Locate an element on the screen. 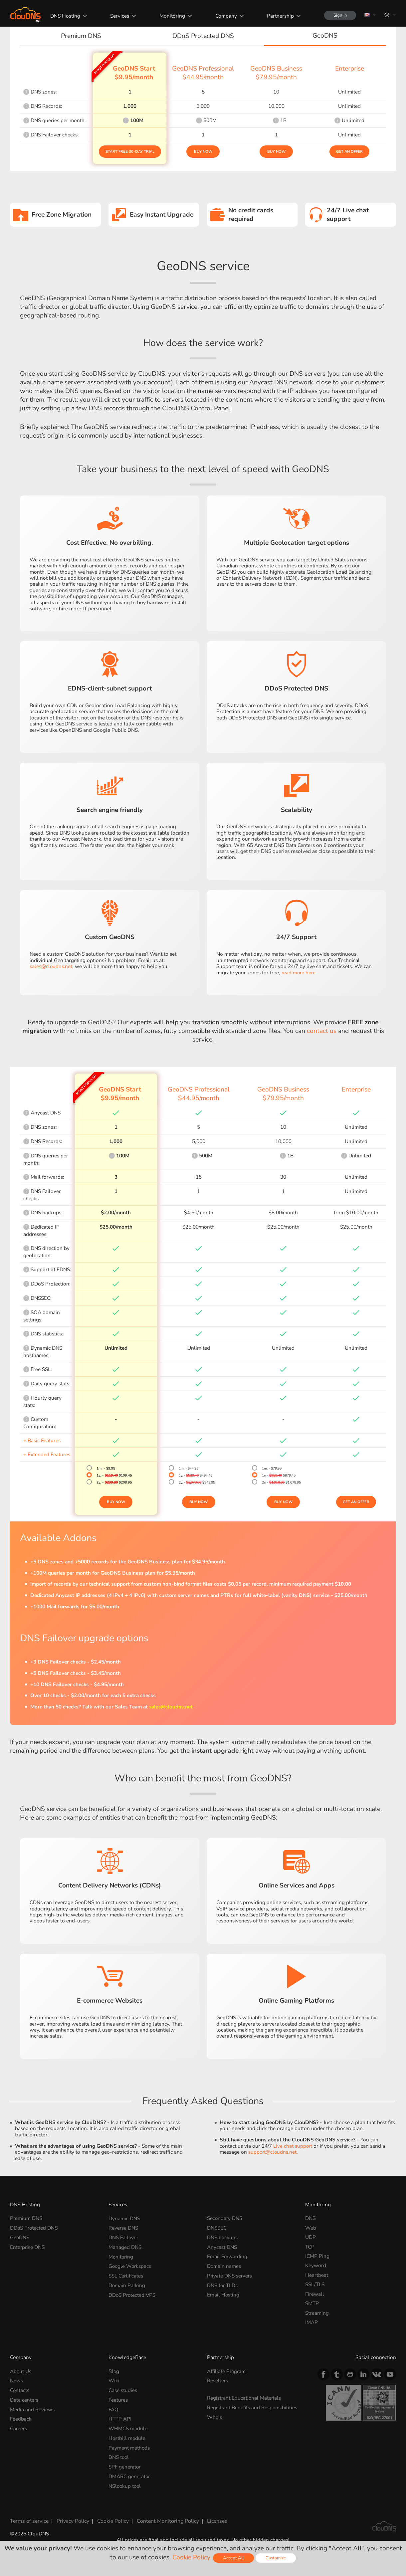 The width and height of the screenshot is (406, 2576). Whois is located at coordinates (214, 2422).